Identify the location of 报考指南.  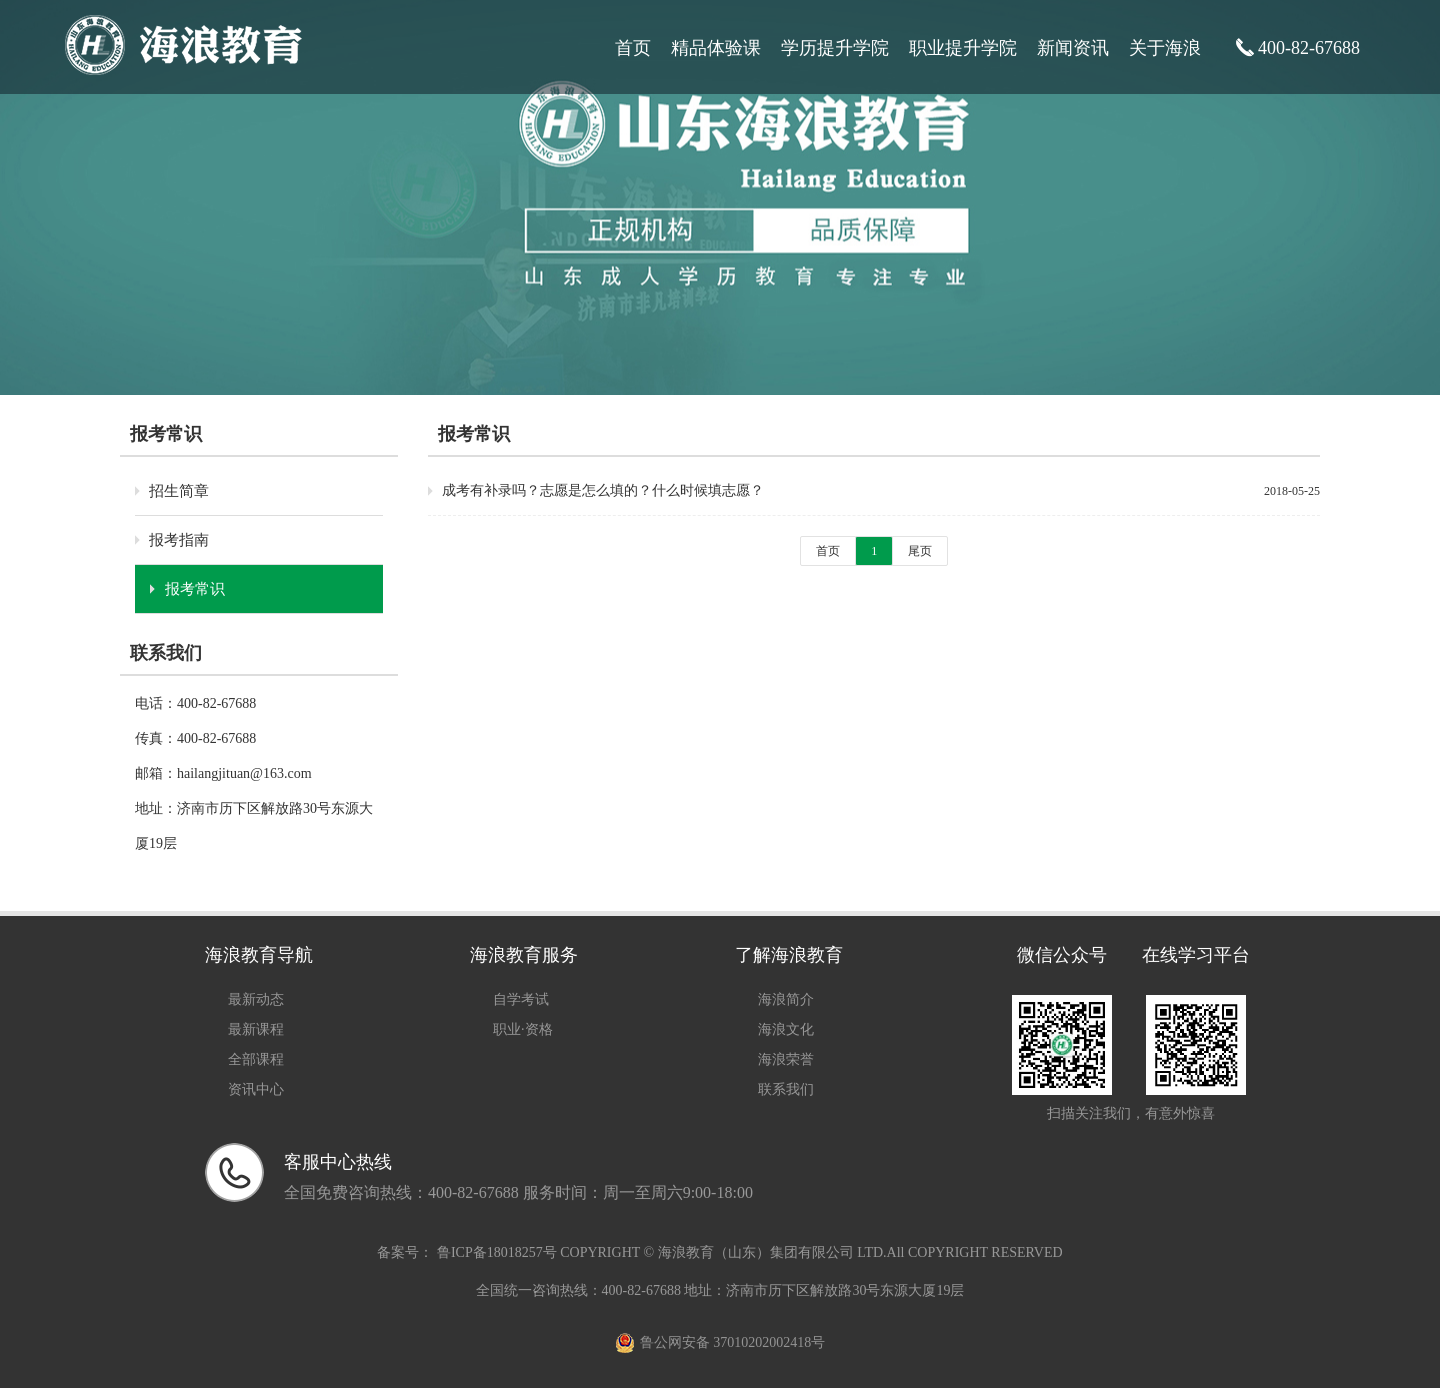
(179, 540).